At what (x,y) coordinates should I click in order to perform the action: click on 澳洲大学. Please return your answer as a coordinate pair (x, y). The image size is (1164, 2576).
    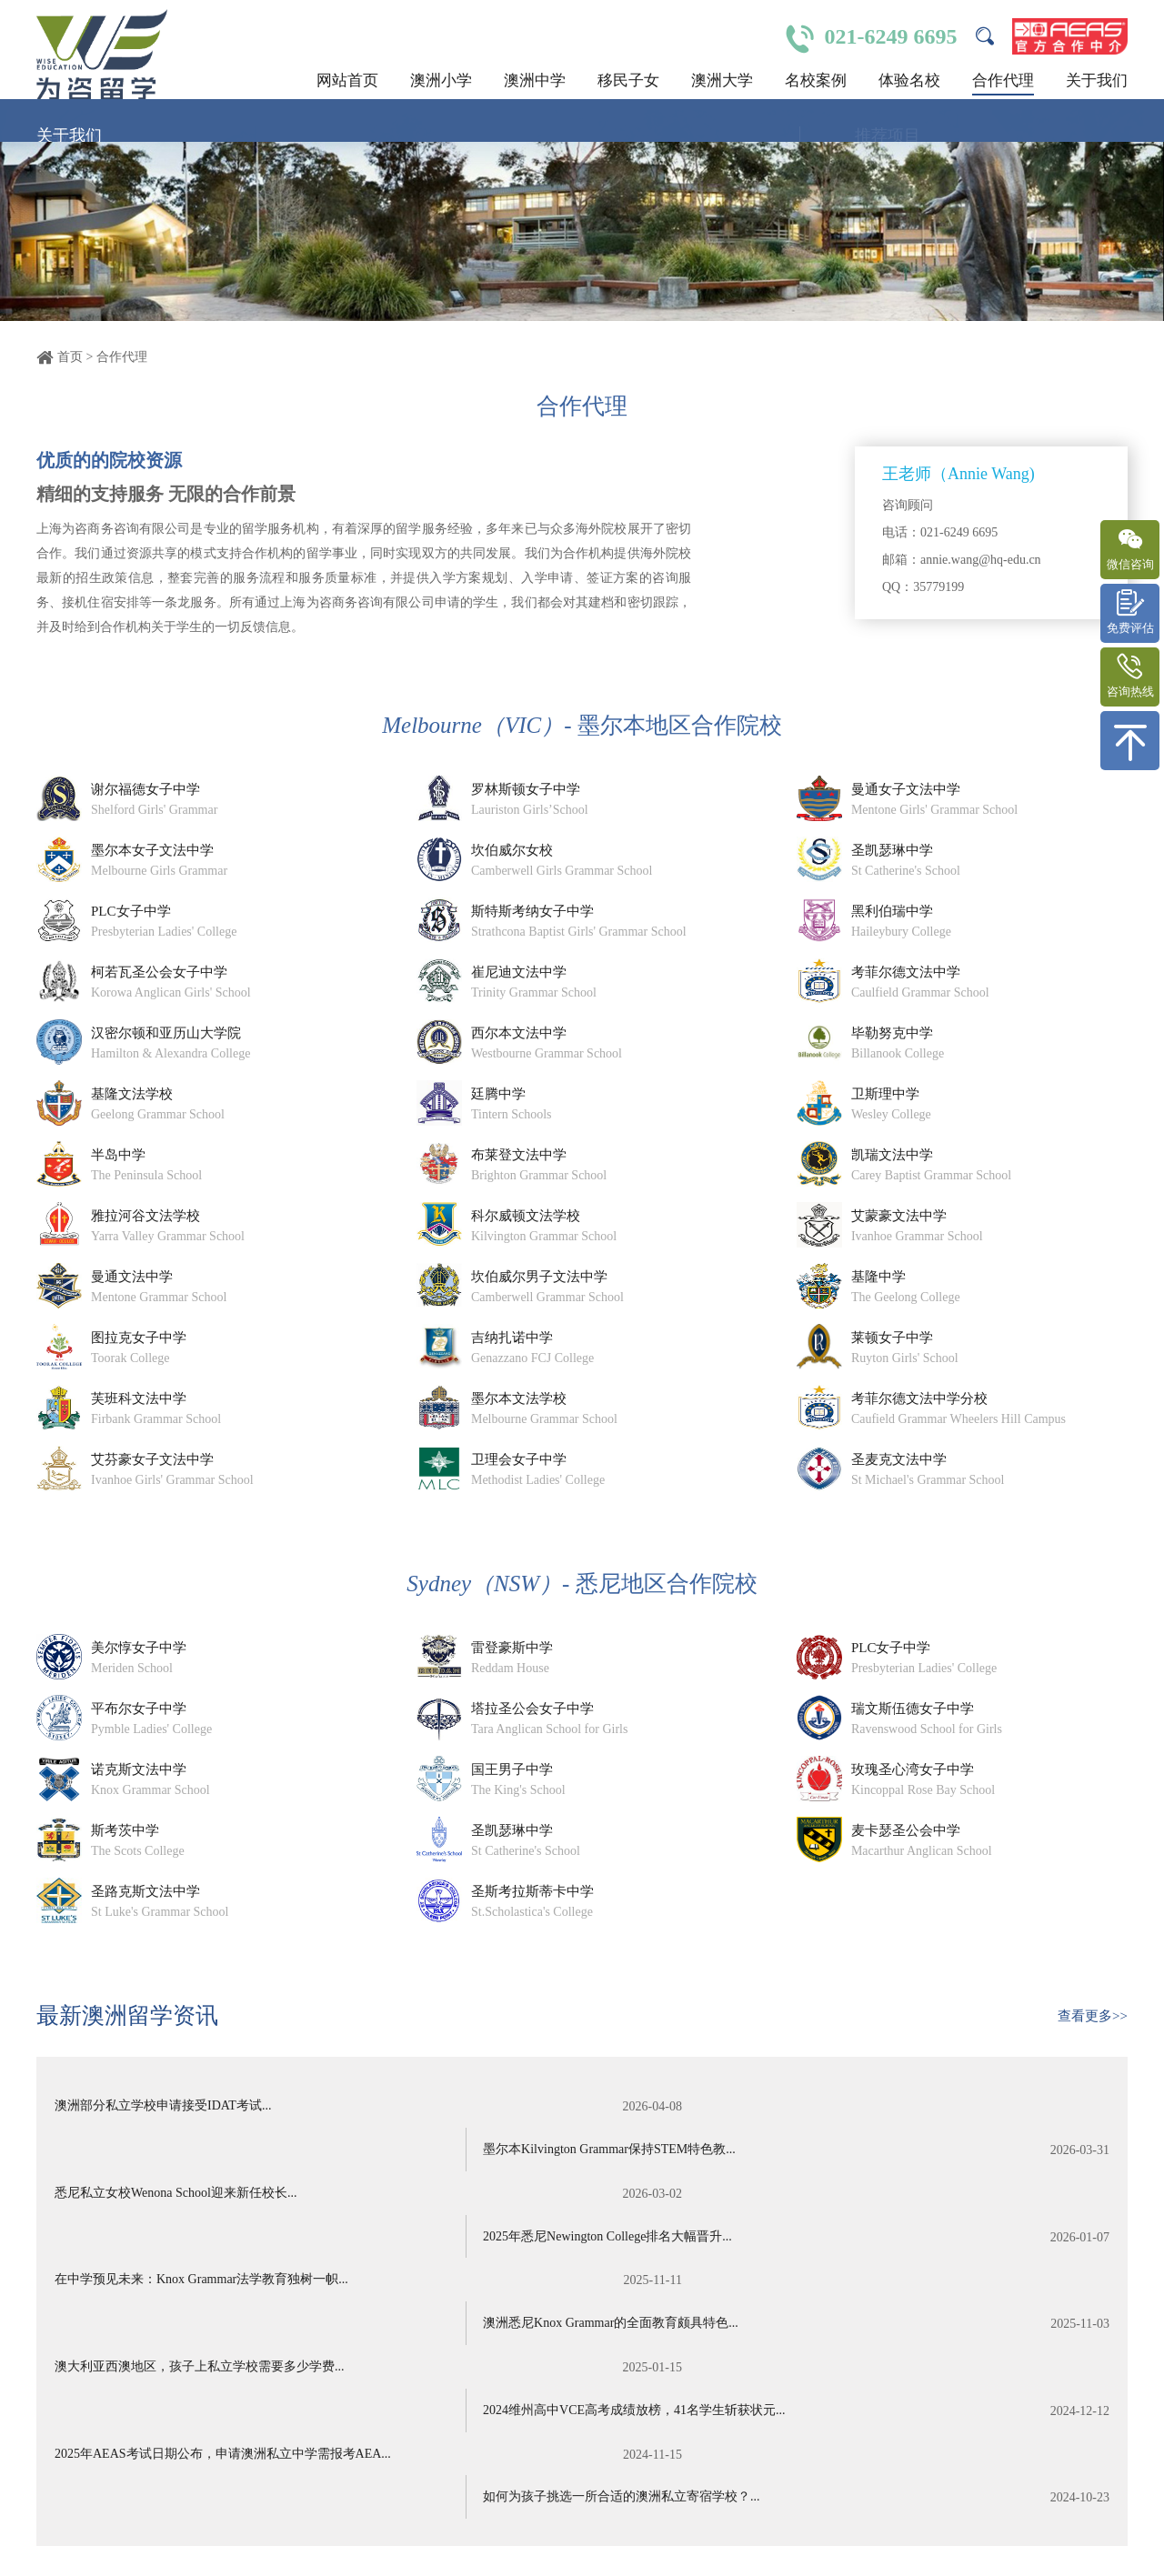
    Looking at the image, I should click on (722, 80).